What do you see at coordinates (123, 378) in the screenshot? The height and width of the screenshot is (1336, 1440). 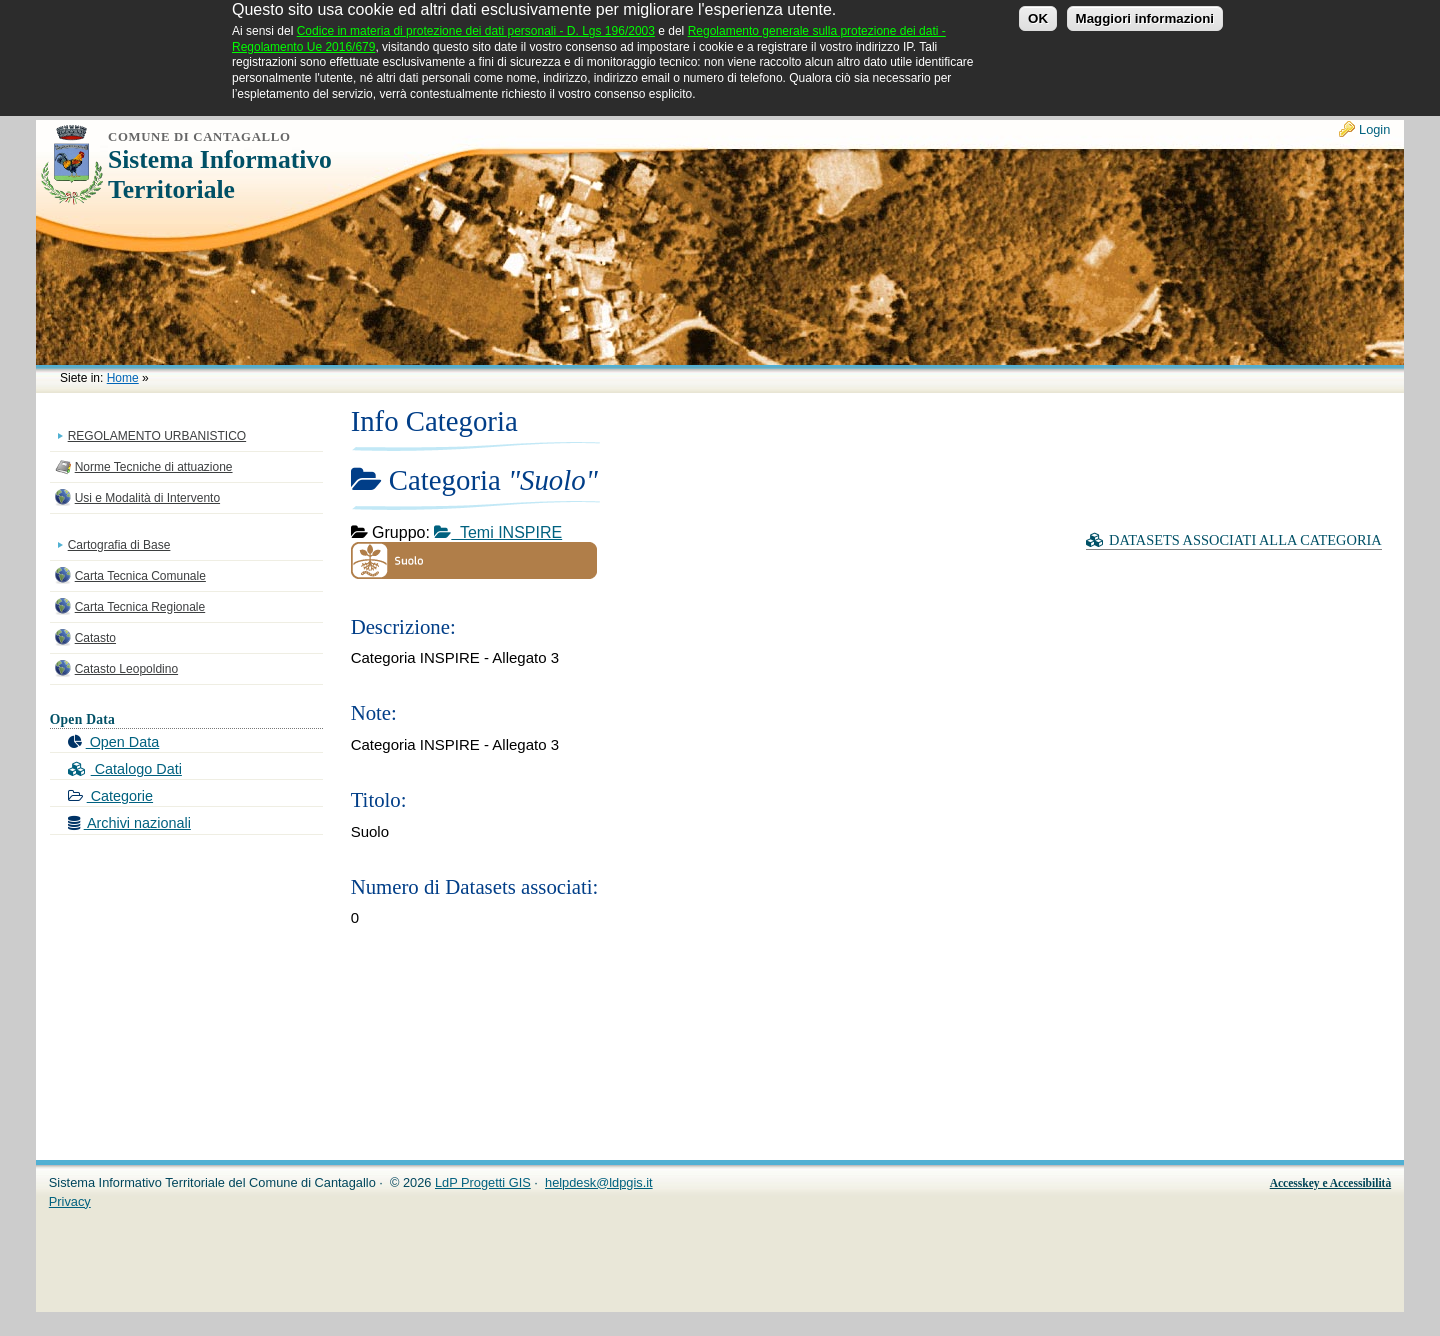 I see `Home` at bounding box center [123, 378].